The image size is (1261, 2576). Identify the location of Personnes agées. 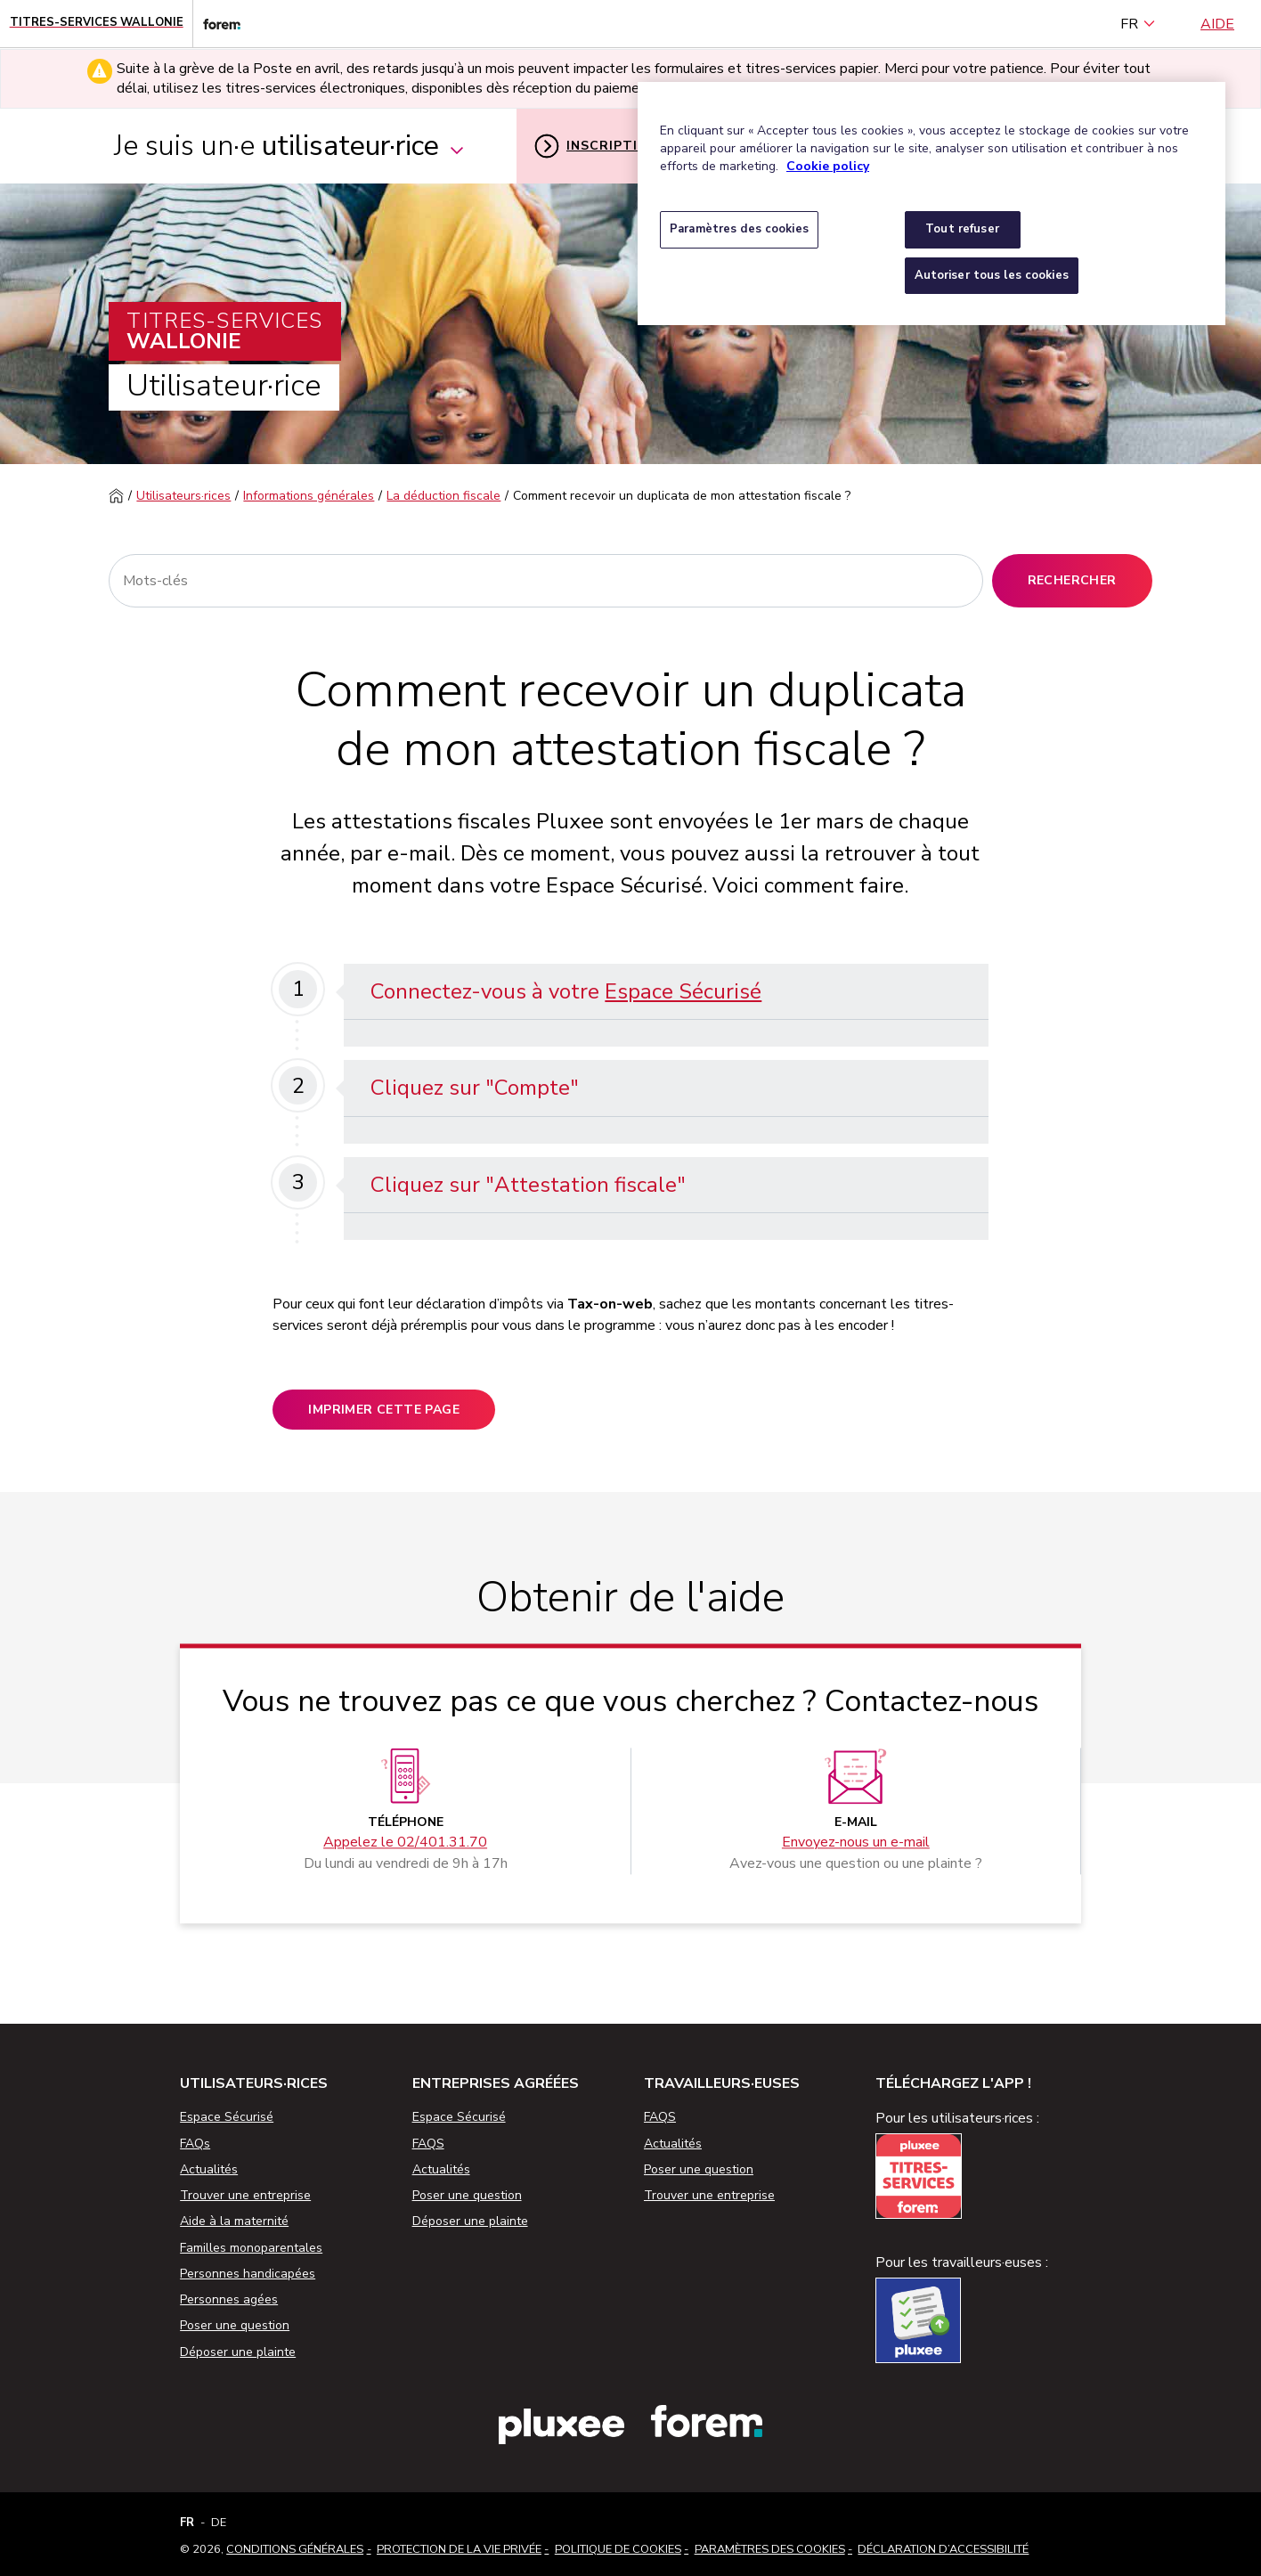
(229, 2299).